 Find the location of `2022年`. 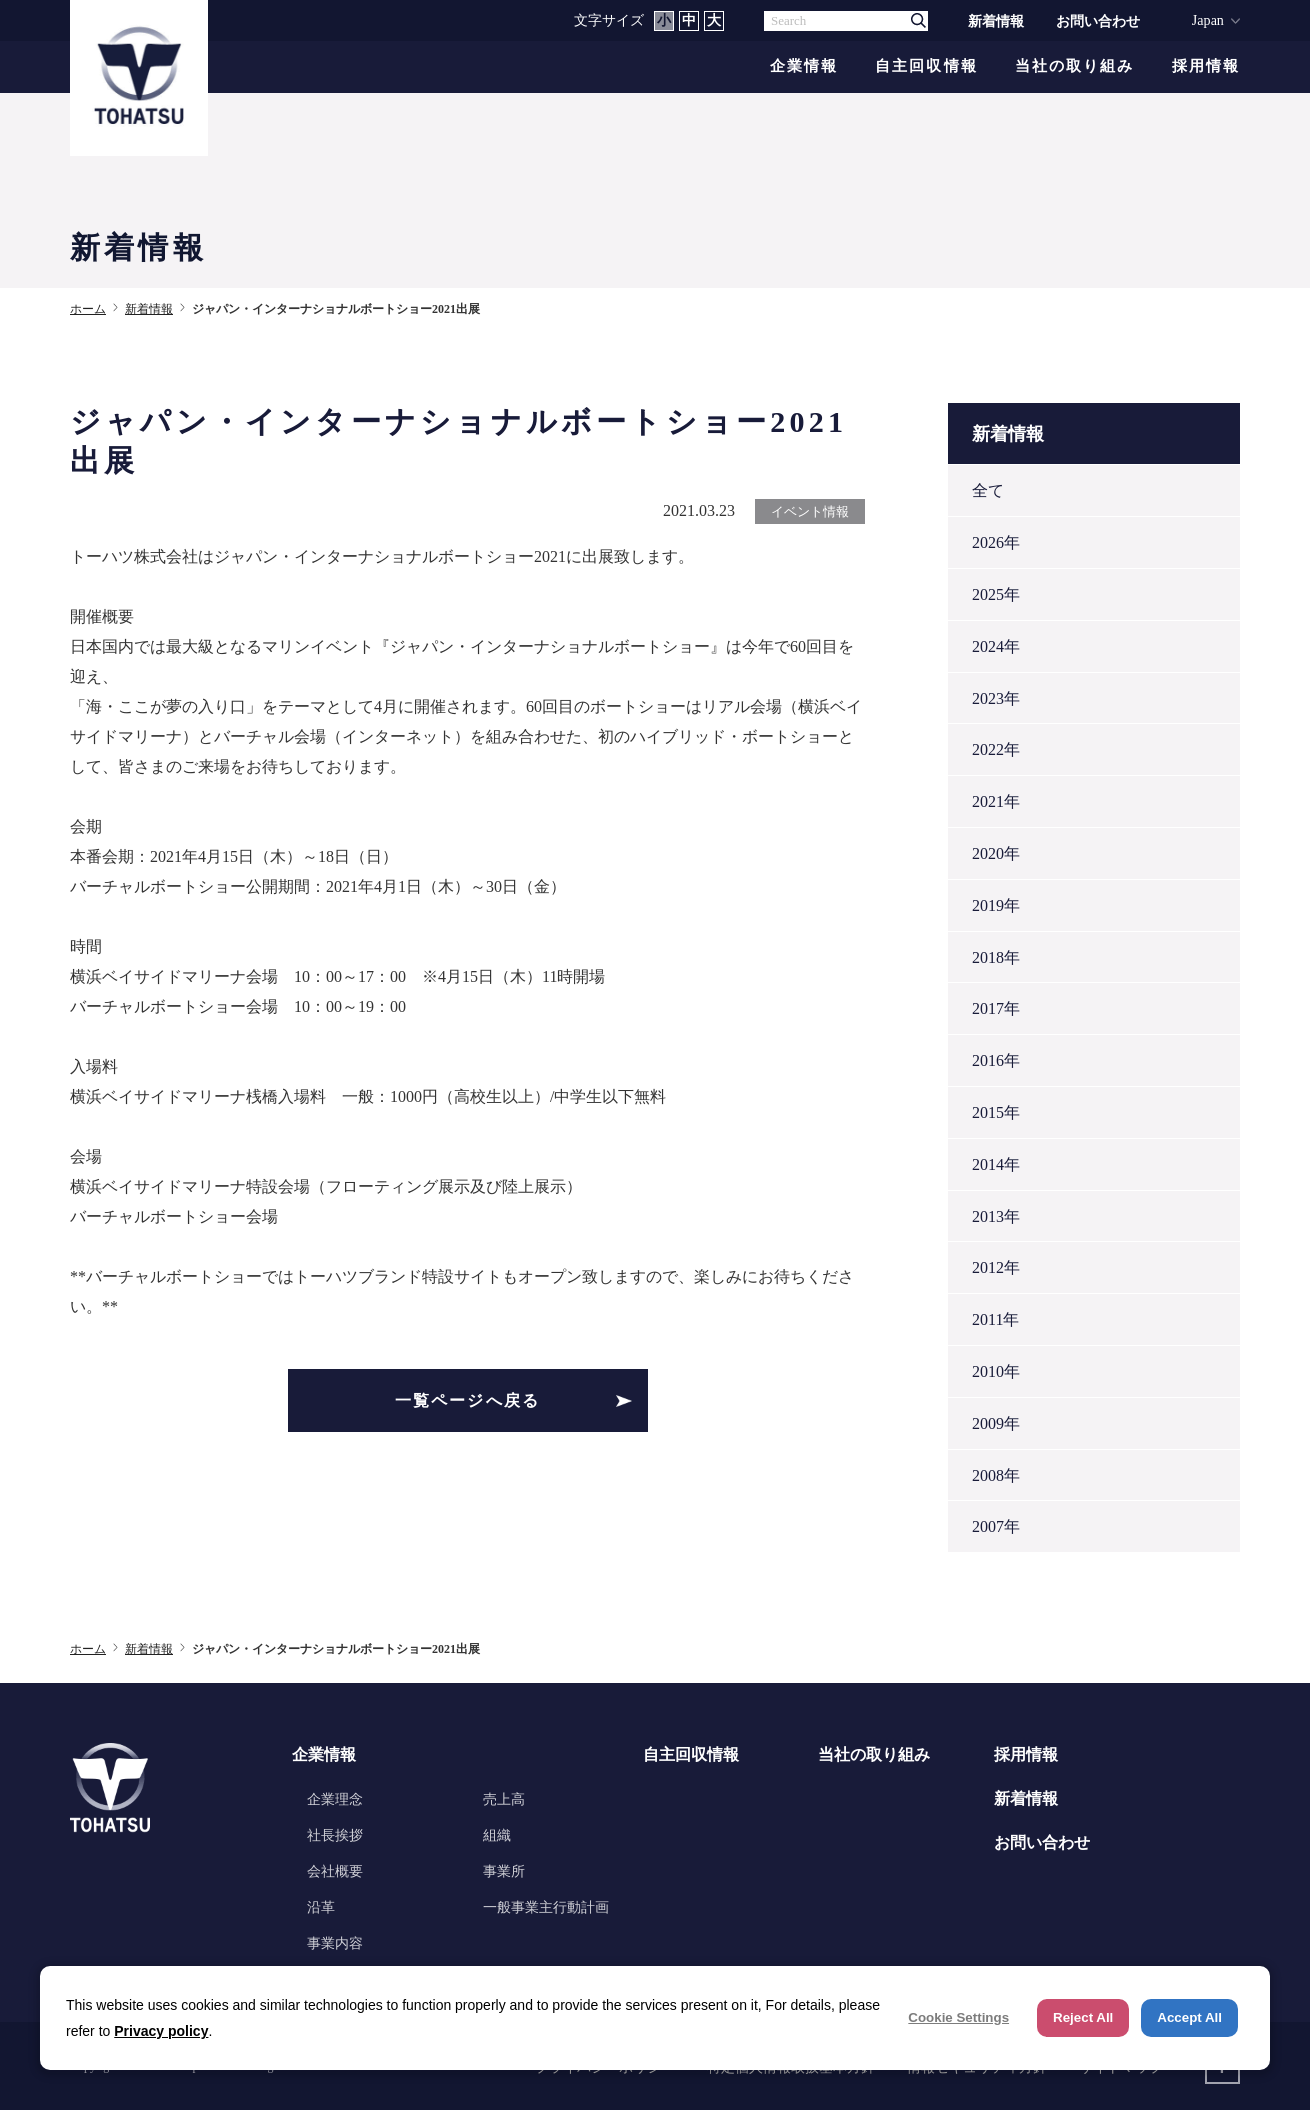

2022年 is located at coordinates (996, 749).